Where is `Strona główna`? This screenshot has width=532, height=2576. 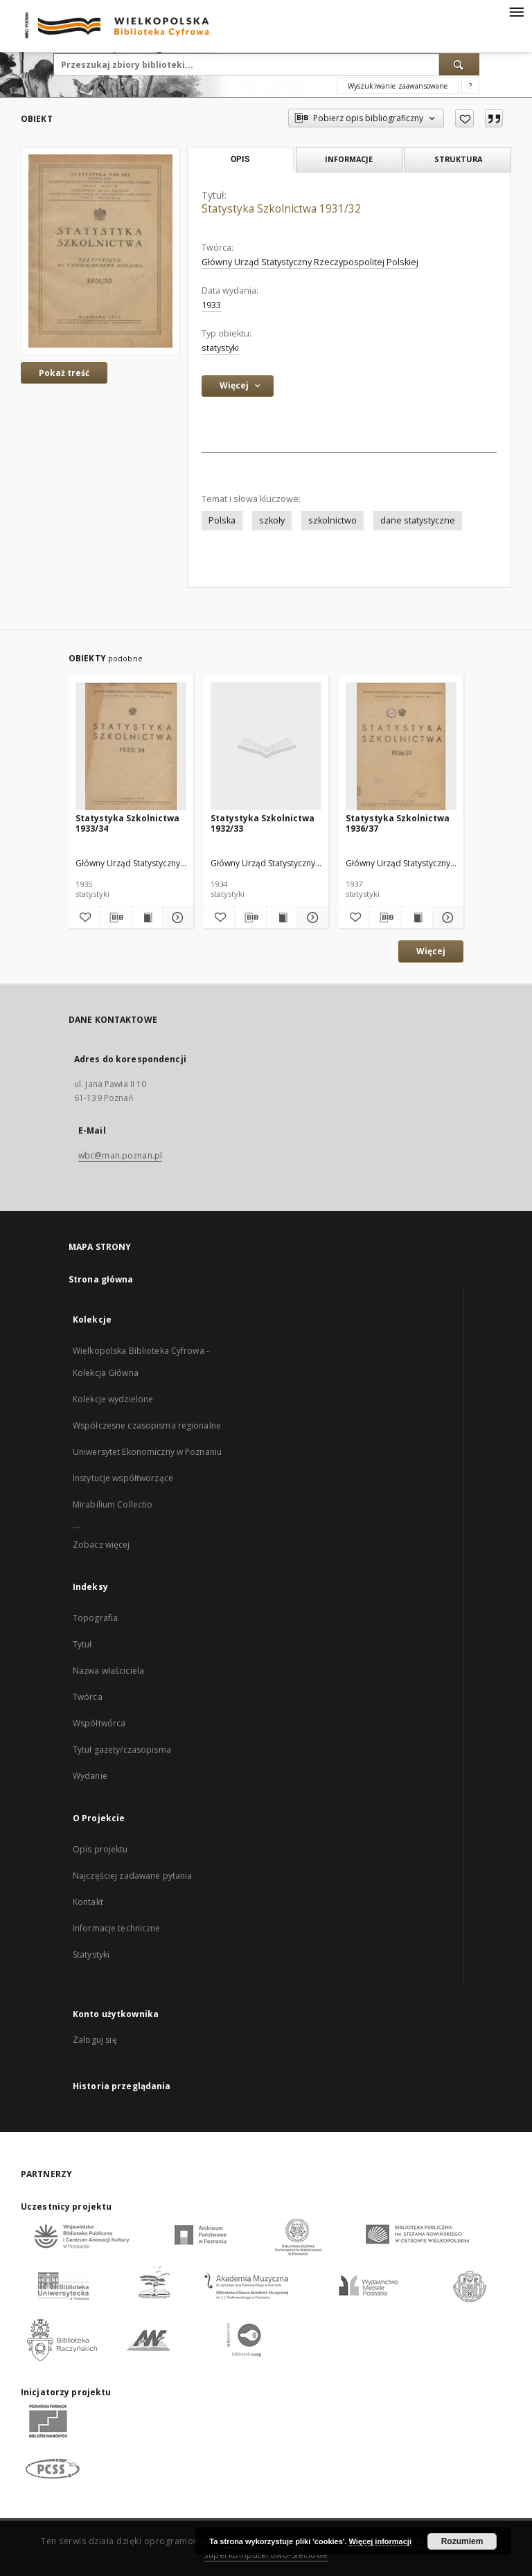 Strona główna is located at coordinates (101, 1279).